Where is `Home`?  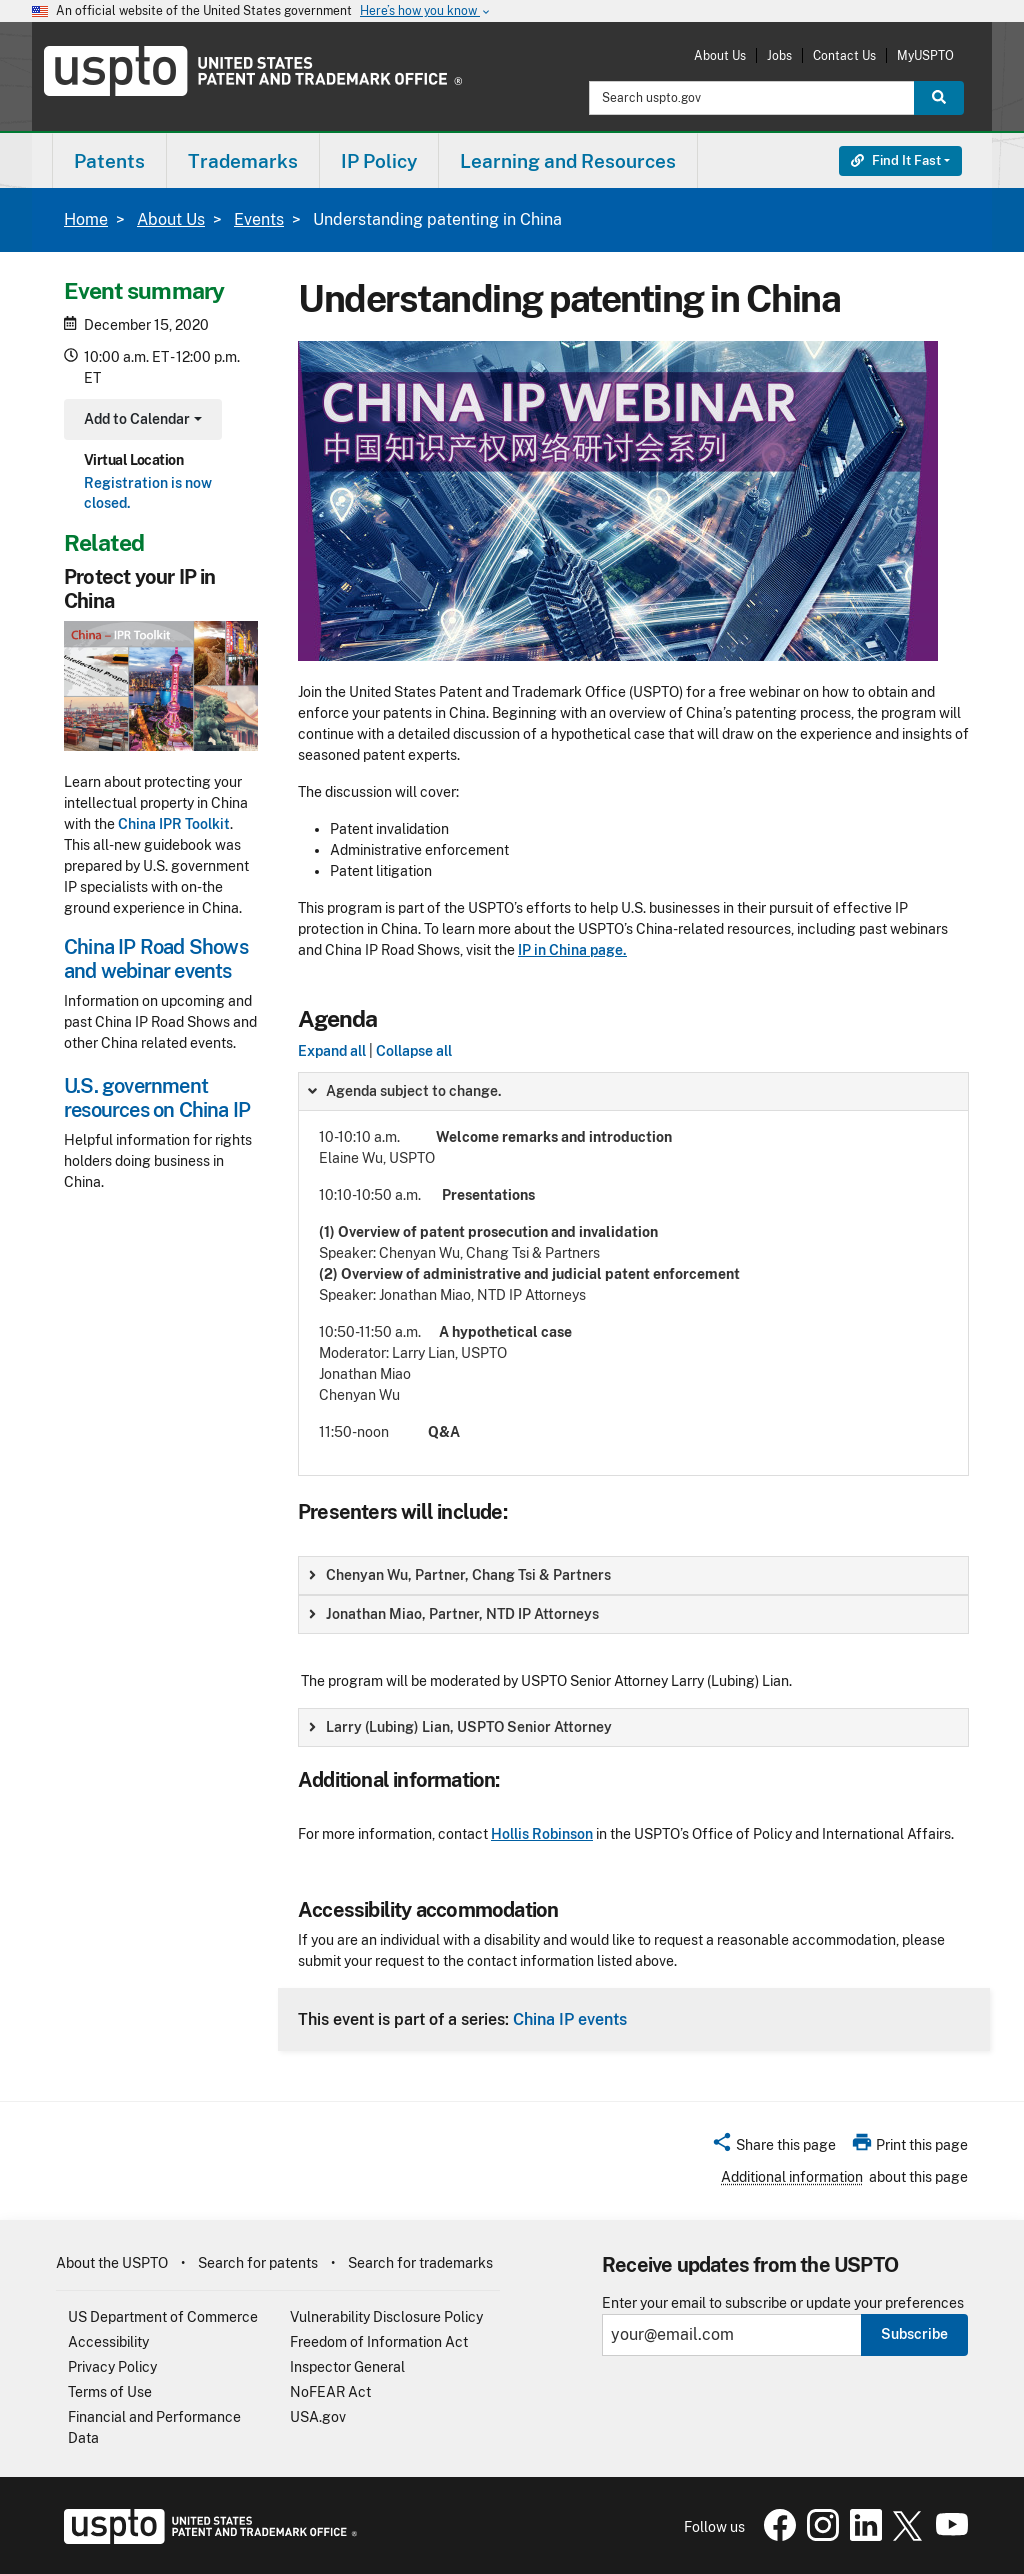
Home is located at coordinates (86, 219).